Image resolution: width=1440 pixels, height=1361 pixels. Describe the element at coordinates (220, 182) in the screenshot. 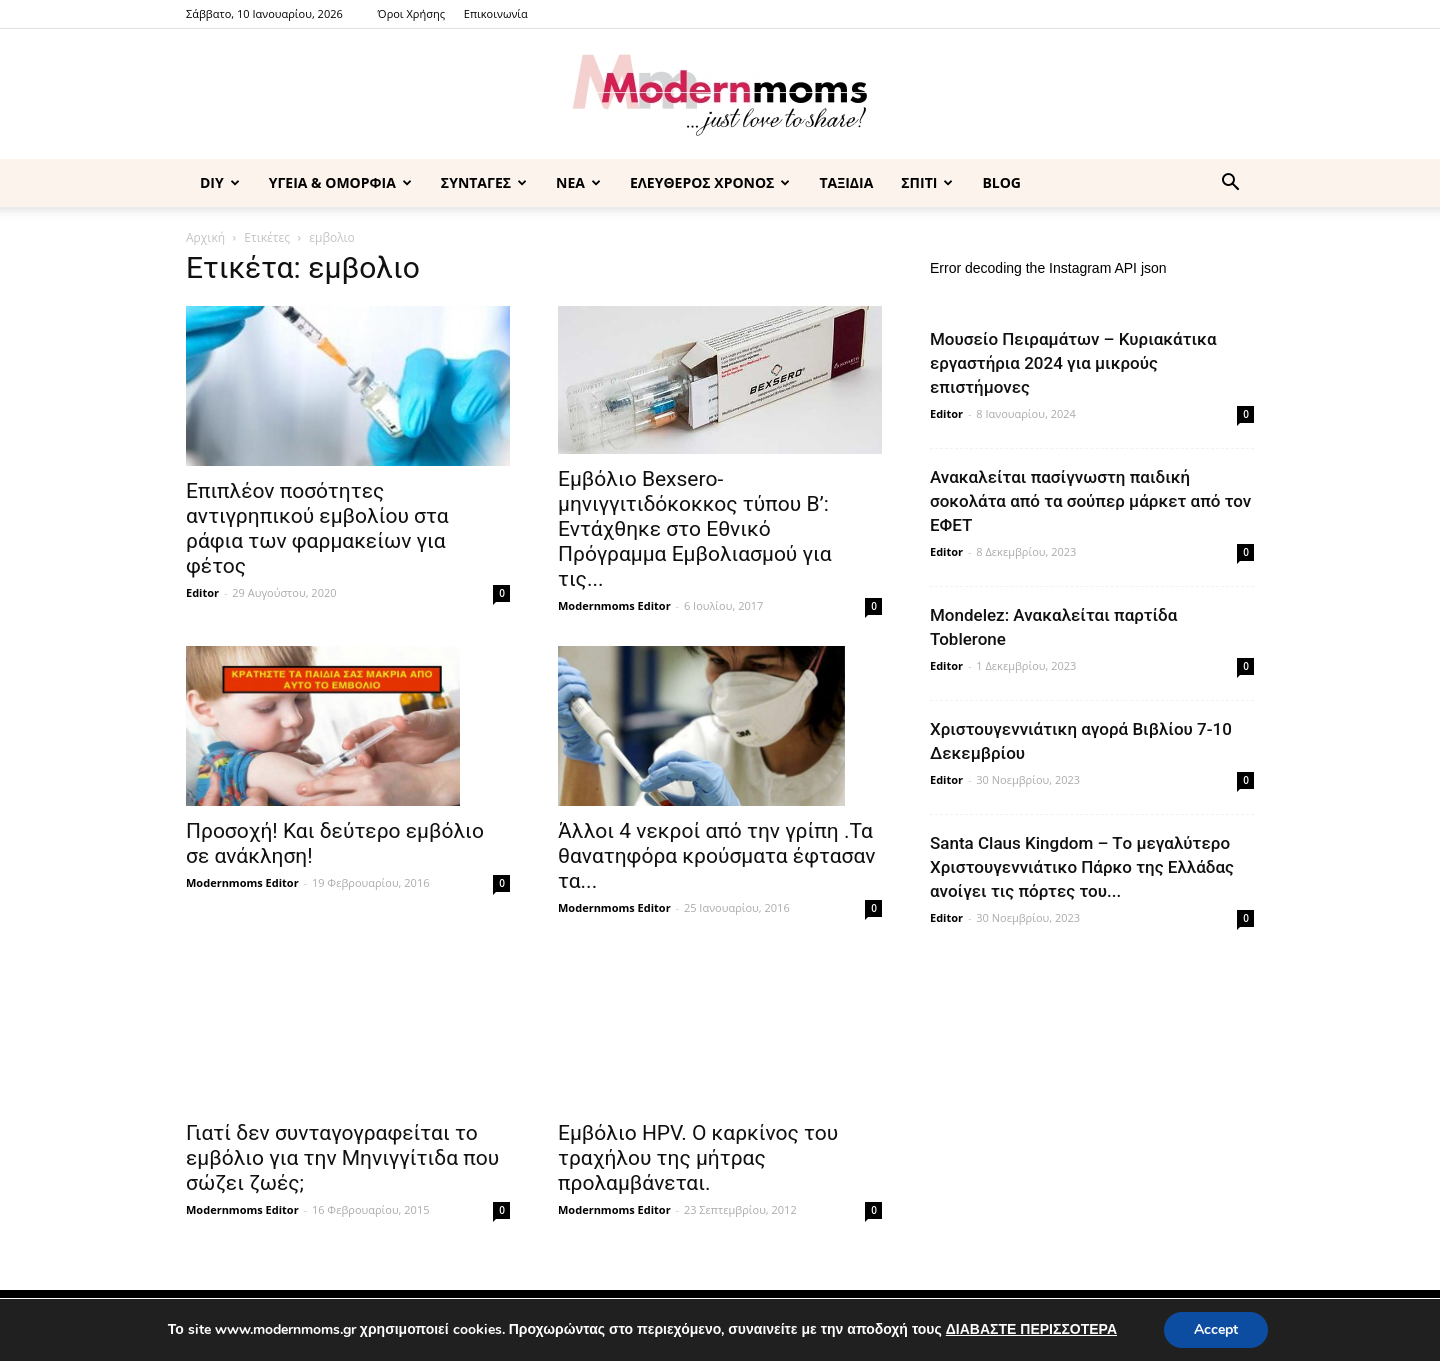

I see `DIY` at that location.